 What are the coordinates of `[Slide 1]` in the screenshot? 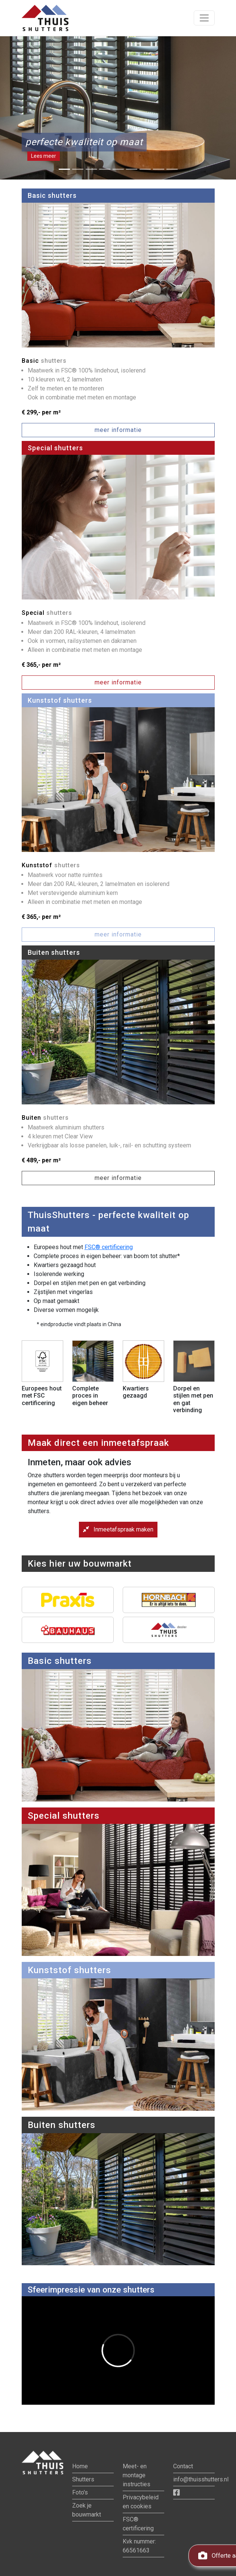 It's located at (64, 169).